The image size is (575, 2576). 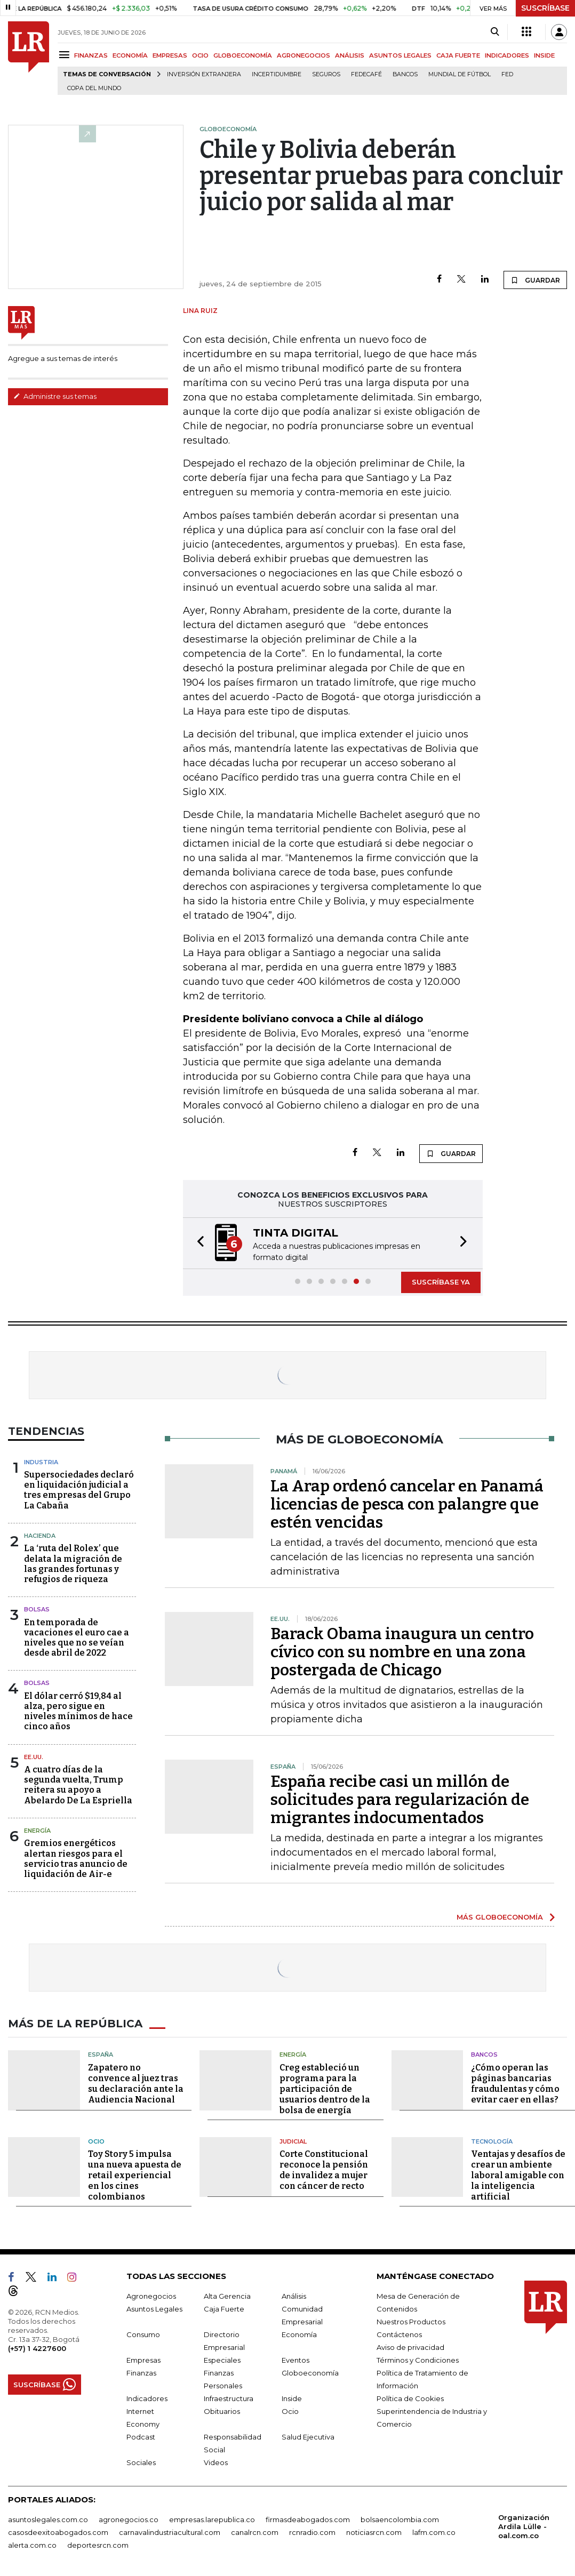 What do you see at coordinates (495, 32) in the screenshot?
I see `[Search]` at bounding box center [495, 32].